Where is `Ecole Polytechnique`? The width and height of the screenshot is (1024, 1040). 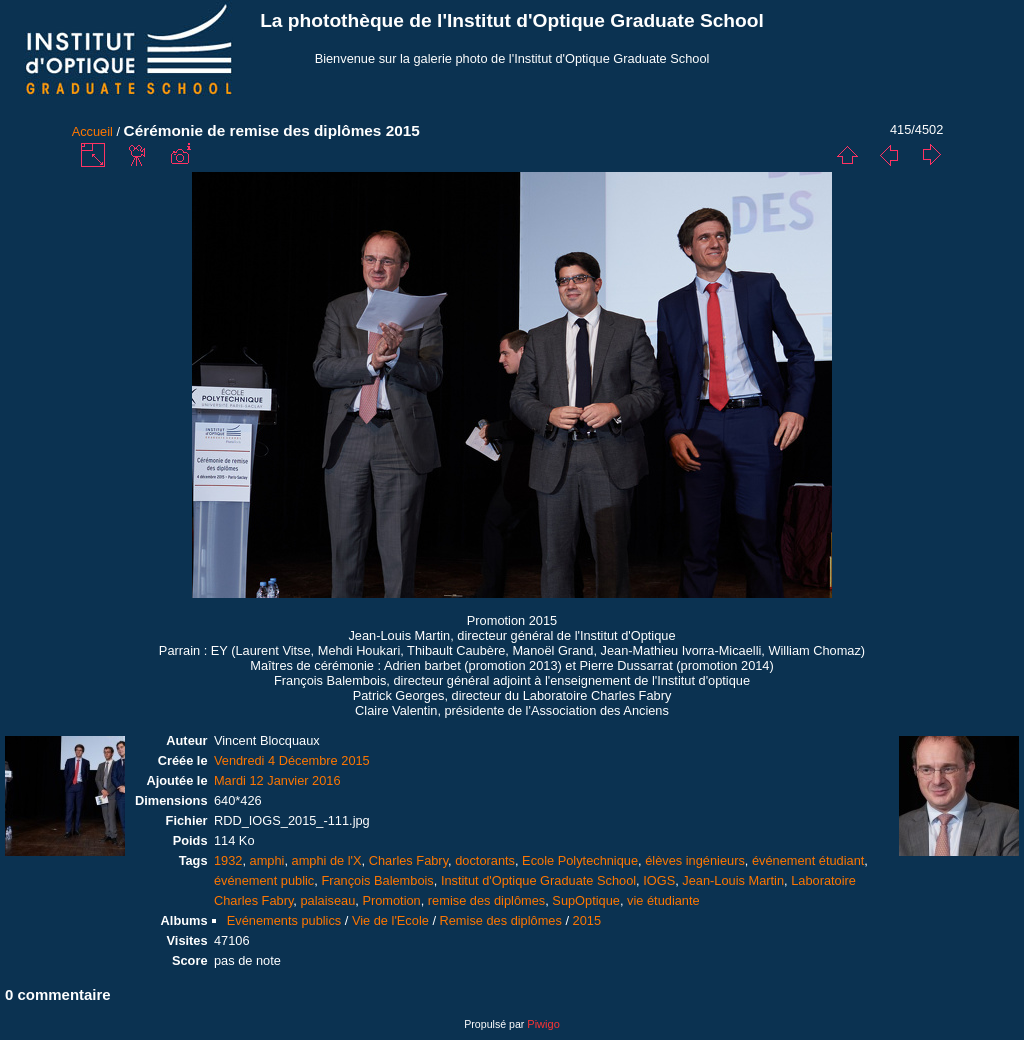 Ecole Polytechnique is located at coordinates (580, 860).